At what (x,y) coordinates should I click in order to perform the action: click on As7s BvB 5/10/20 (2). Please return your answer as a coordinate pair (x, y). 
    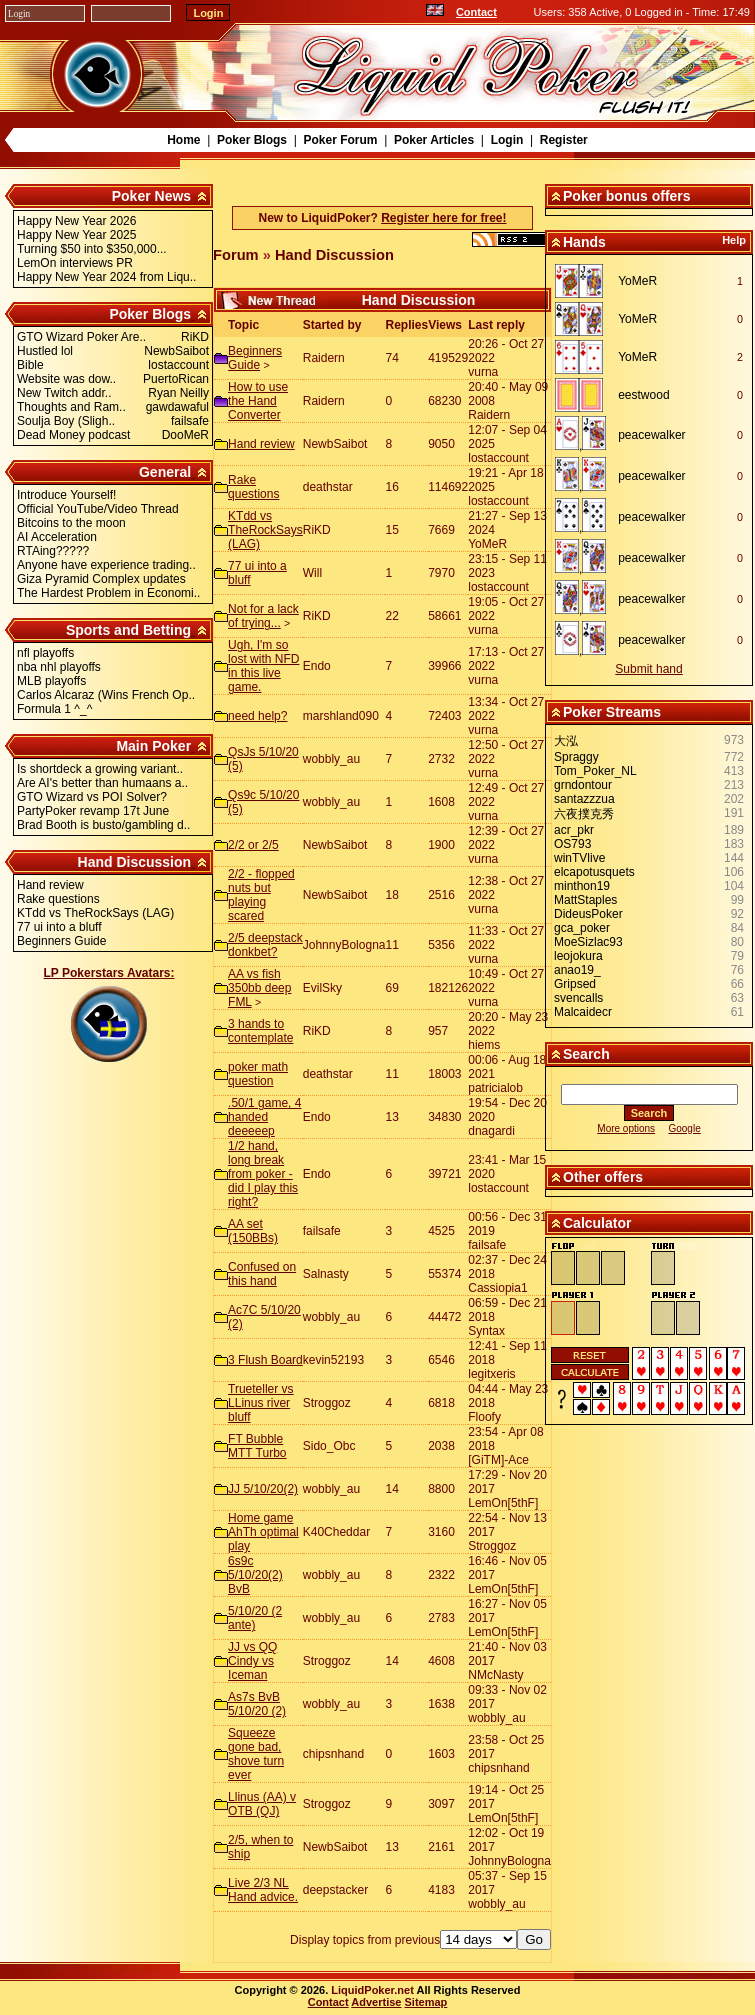
    Looking at the image, I should click on (257, 1704).